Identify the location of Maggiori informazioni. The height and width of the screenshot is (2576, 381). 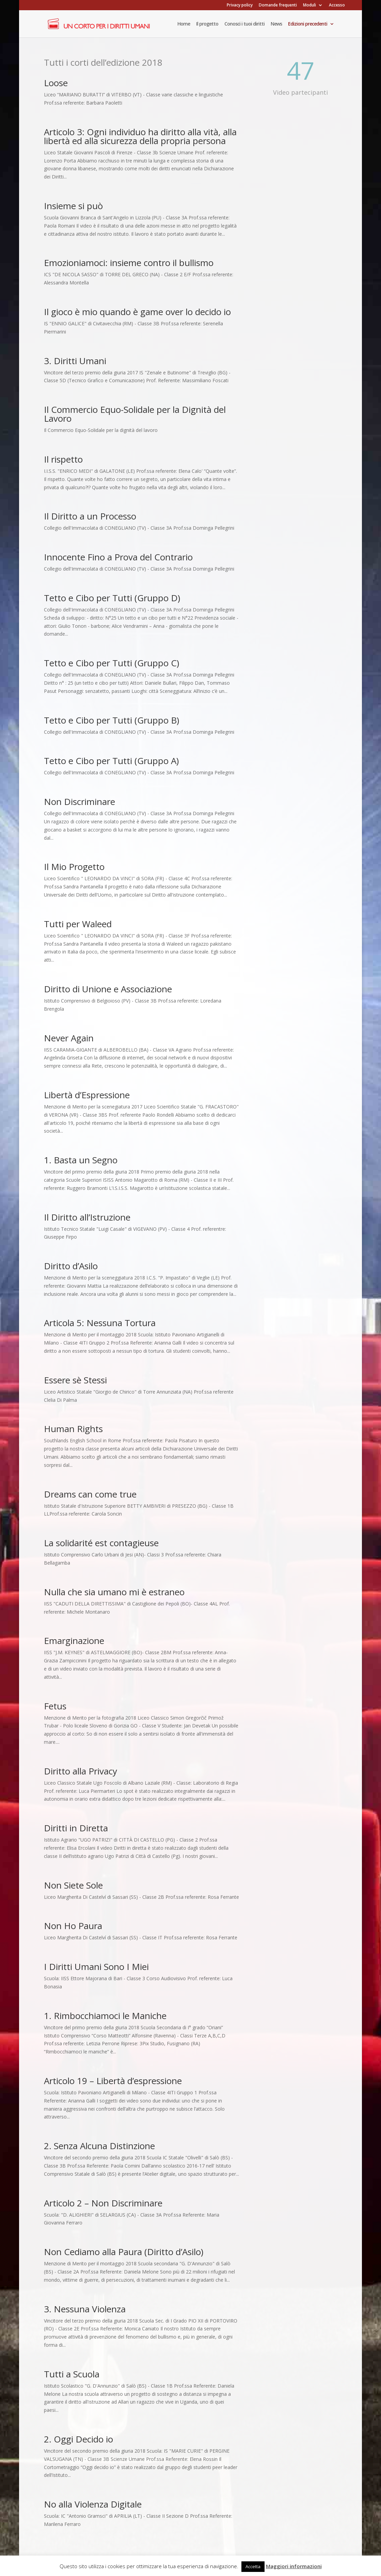
(294, 2566).